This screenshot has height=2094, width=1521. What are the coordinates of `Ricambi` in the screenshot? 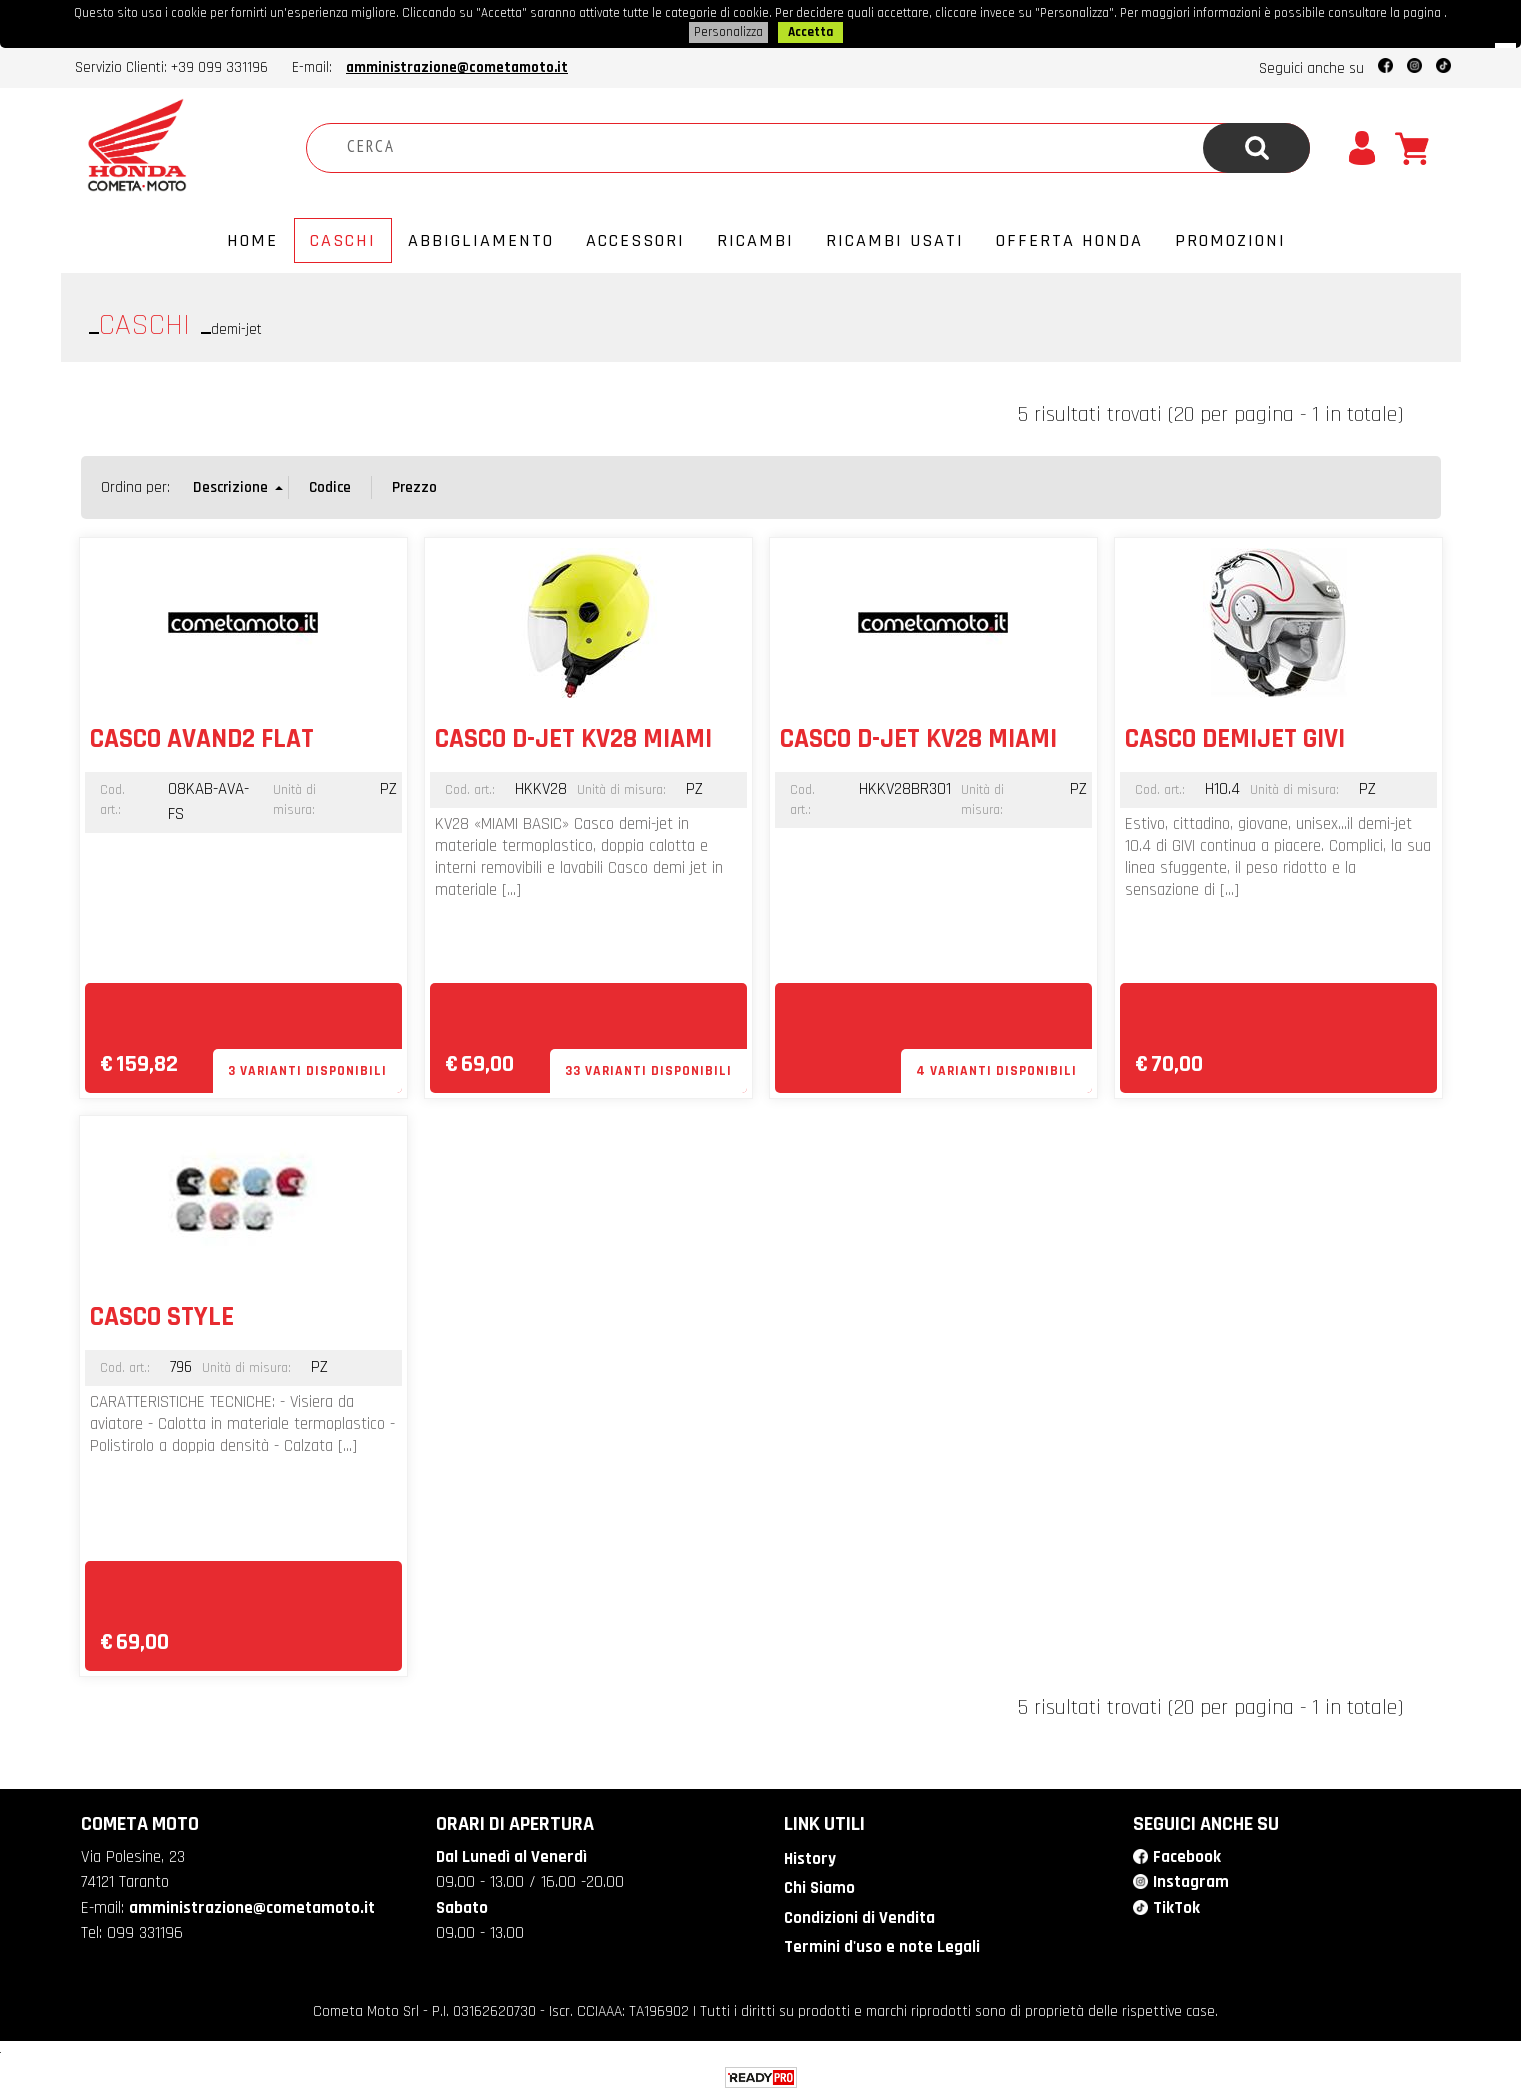 It's located at (755, 238).